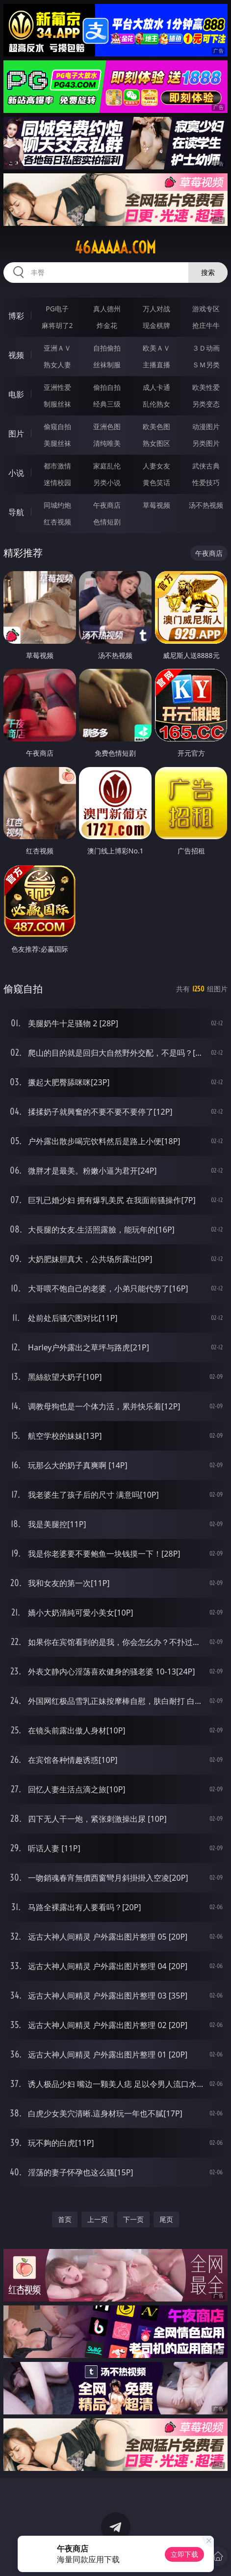 The height and width of the screenshot is (2576, 231). What do you see at coordinates (107, 325) in the screenshot?
I see `炸金花` at bounding box center [107, 325].